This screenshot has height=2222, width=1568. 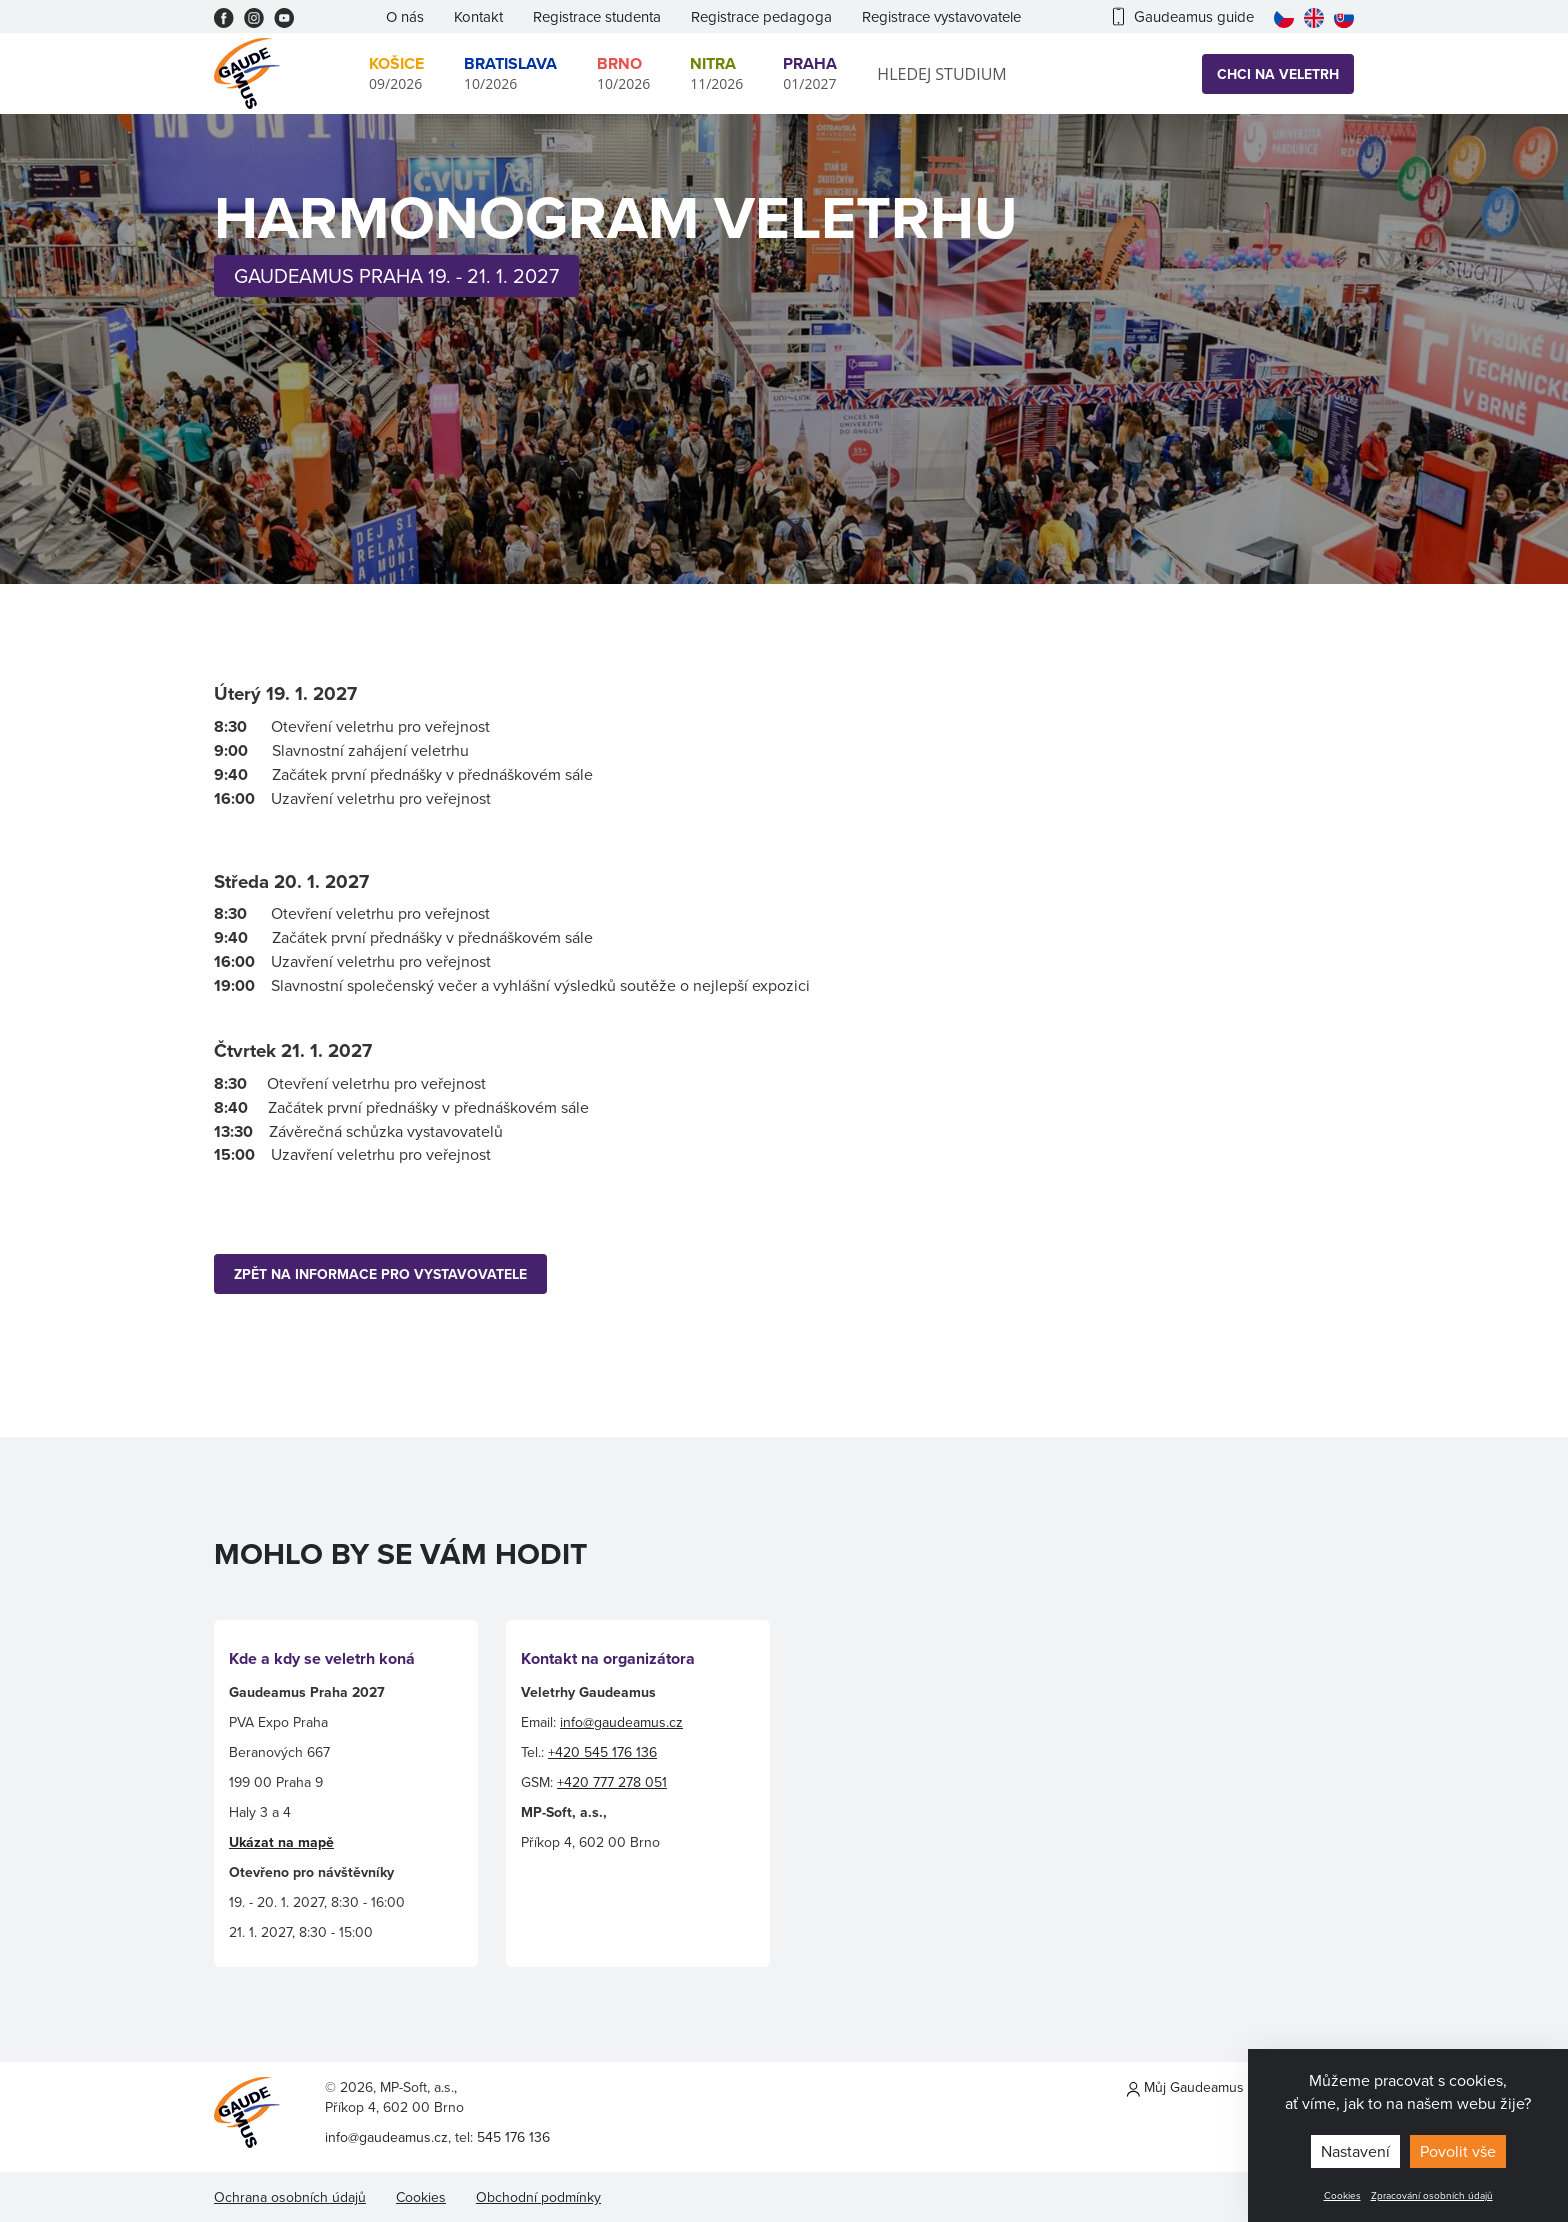 I want to click on O nás, so click(x=405, y=16).